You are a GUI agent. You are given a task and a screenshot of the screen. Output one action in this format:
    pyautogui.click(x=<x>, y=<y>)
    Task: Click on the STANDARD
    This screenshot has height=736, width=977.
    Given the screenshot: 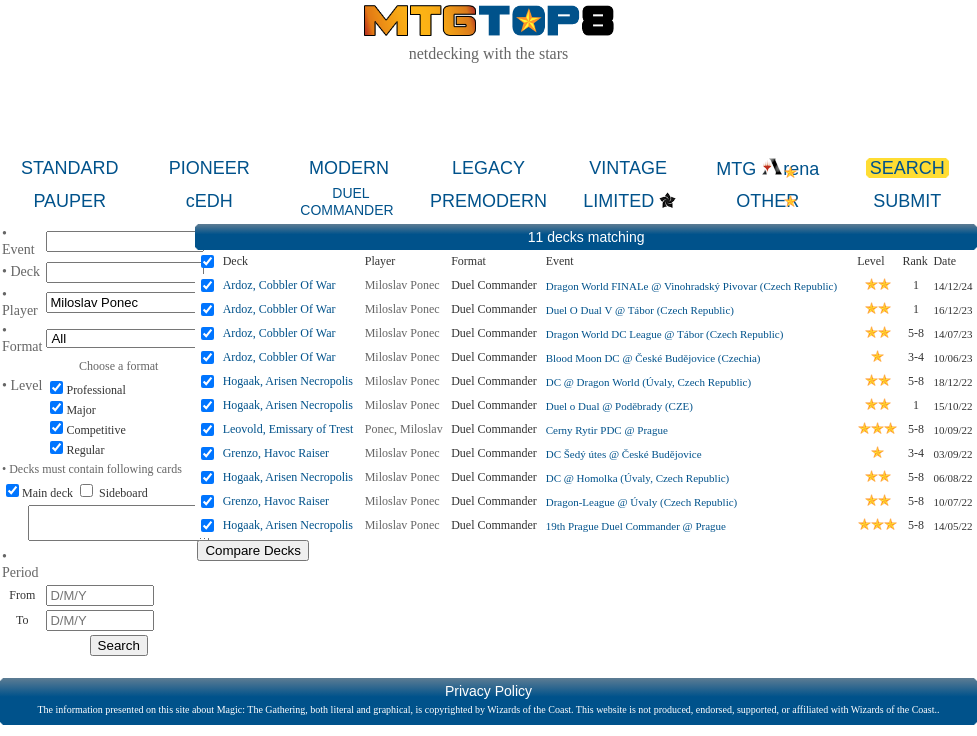 What is the action you would take?
    pyautogui.click(x=70, y=168)
    